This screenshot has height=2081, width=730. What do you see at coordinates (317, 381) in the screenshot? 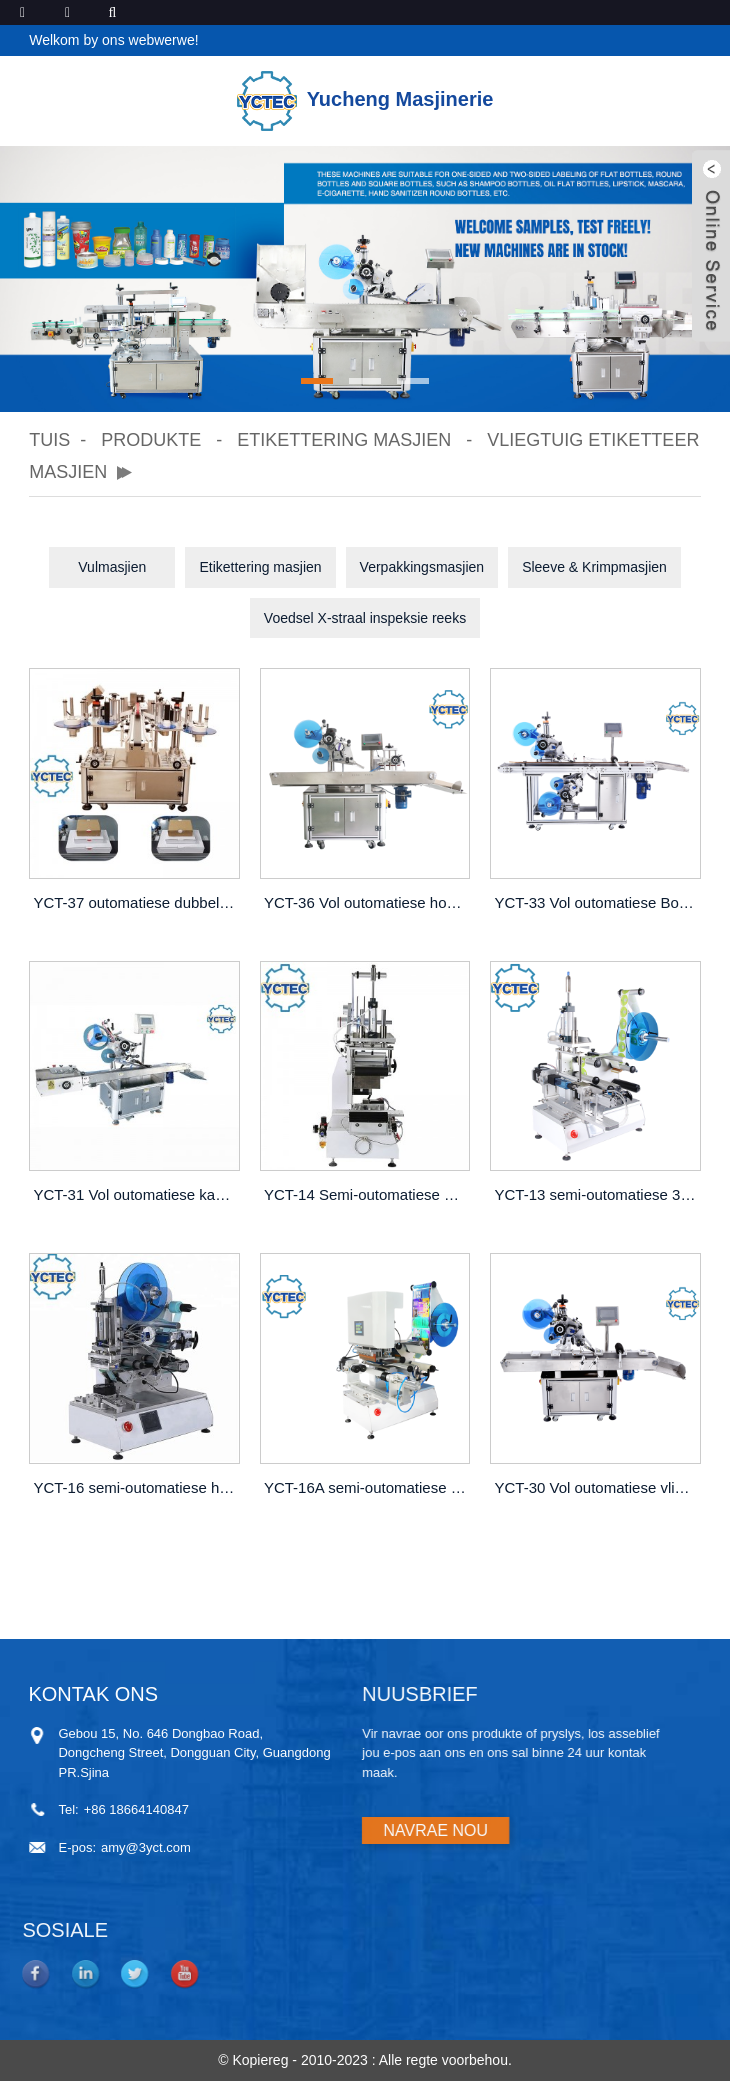
I see `[button]` at bounding box center [317, 381].